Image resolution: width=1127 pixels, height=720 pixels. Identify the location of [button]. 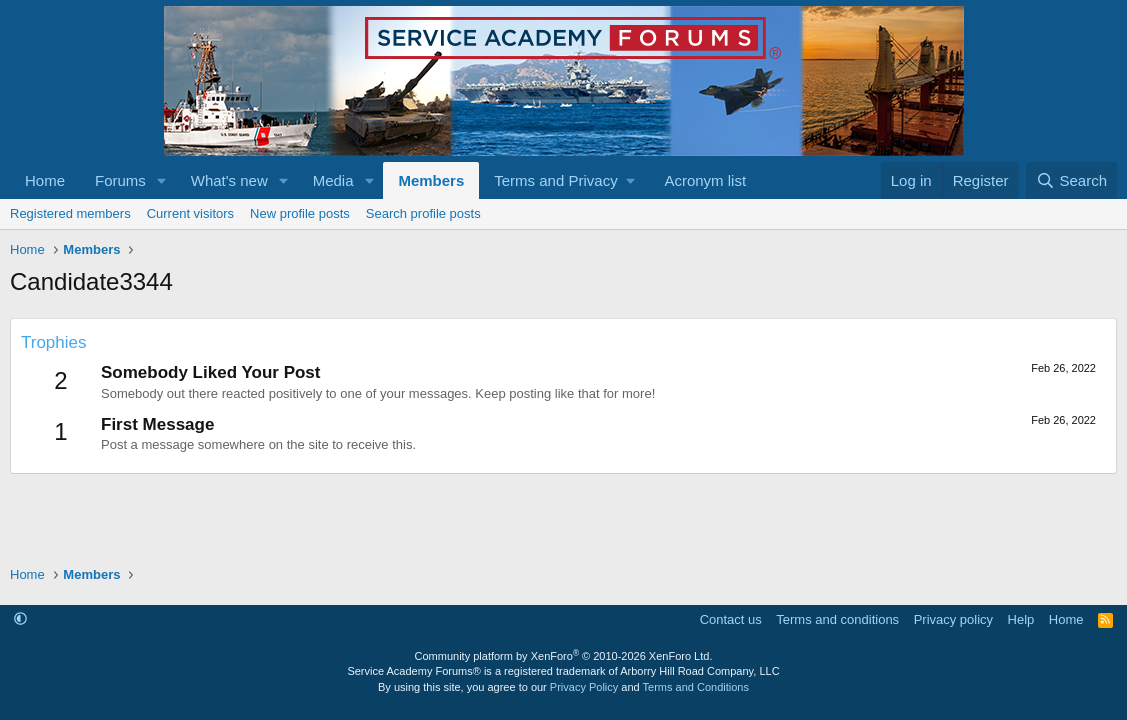
(162, 180).